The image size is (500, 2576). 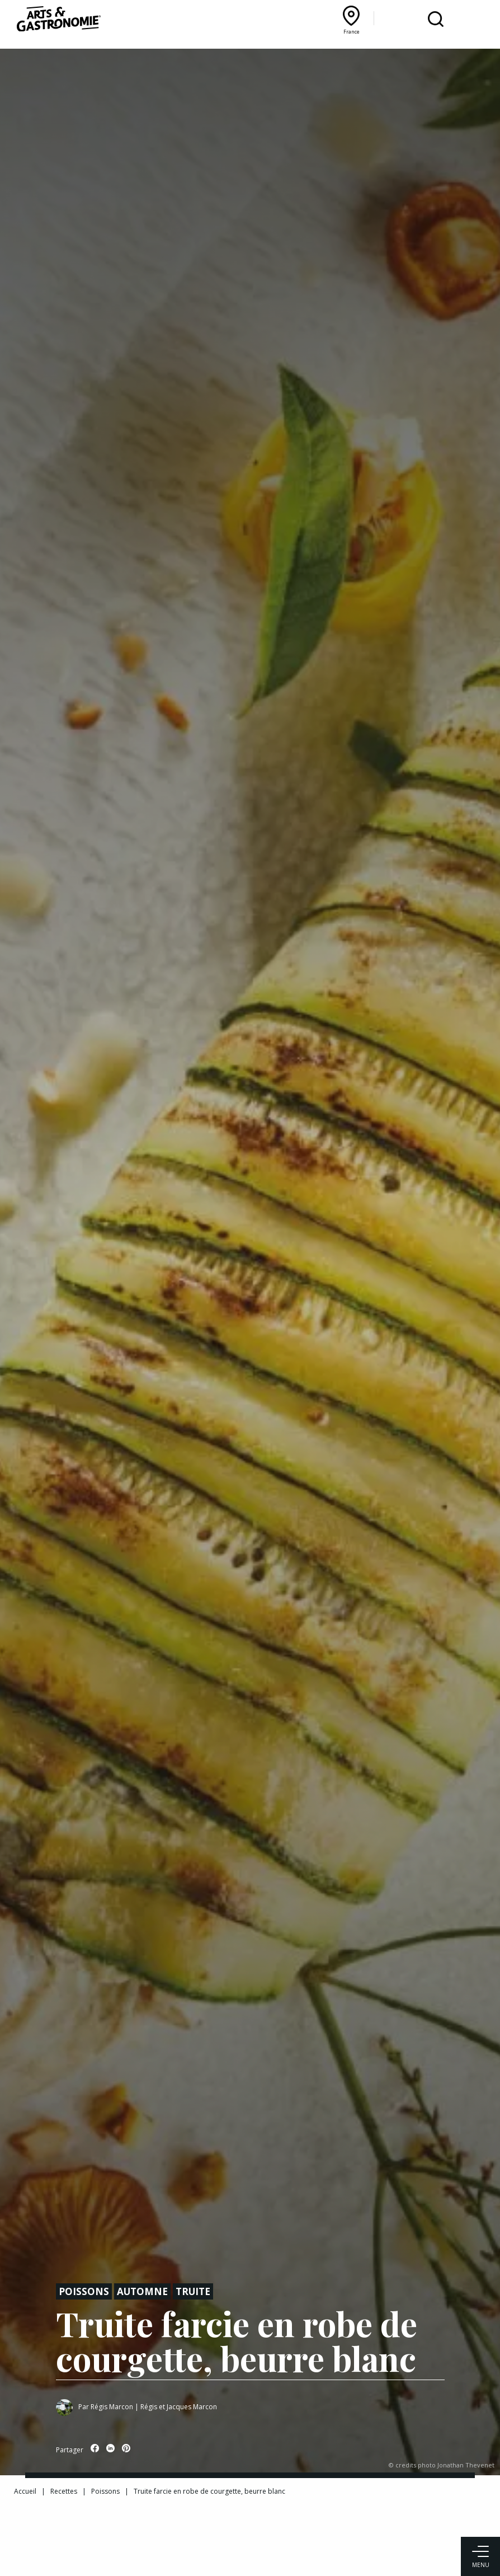 I want to click on Poissons, so click(x=84, y=2291).